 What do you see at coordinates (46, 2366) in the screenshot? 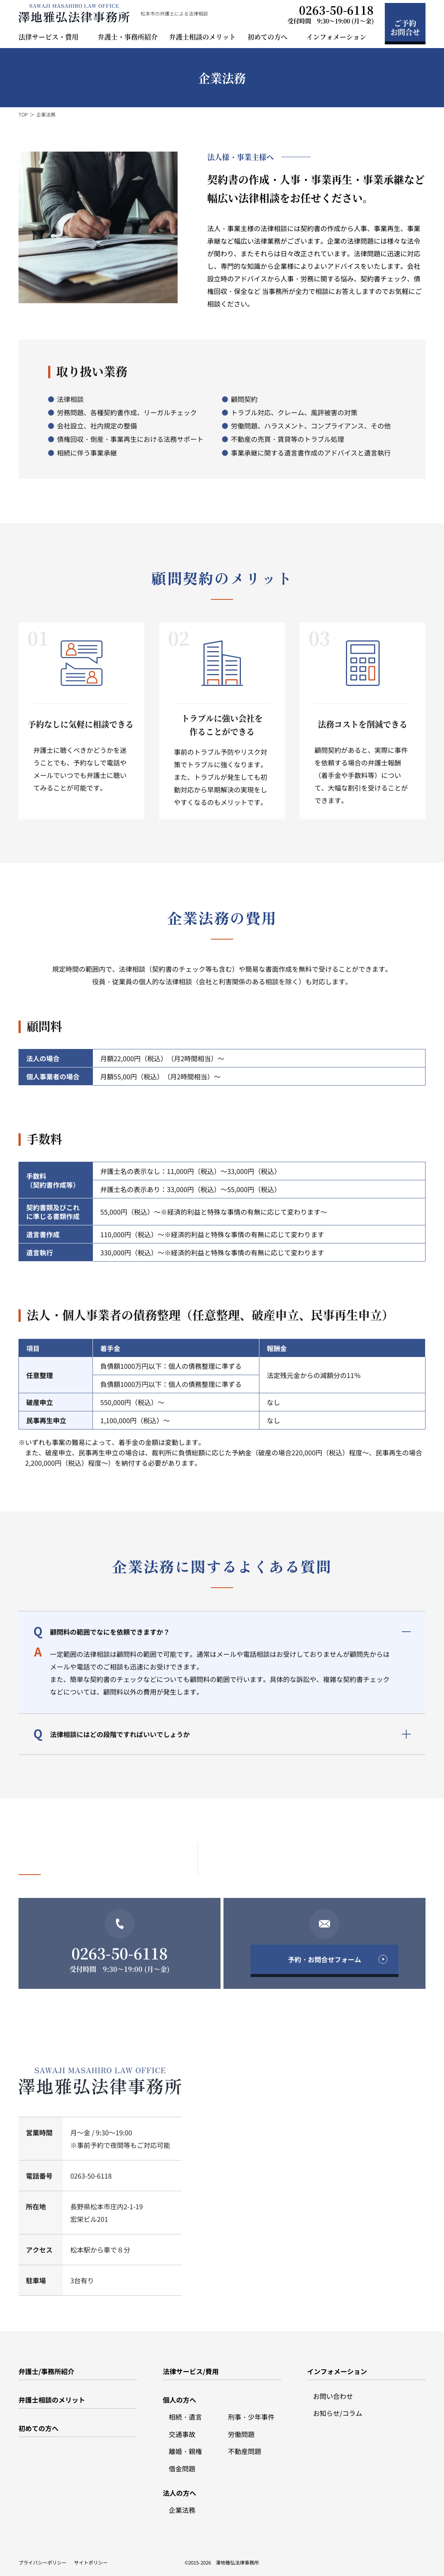
I see `弁護士/事務所紹介` at bounding box center [46, 2366].